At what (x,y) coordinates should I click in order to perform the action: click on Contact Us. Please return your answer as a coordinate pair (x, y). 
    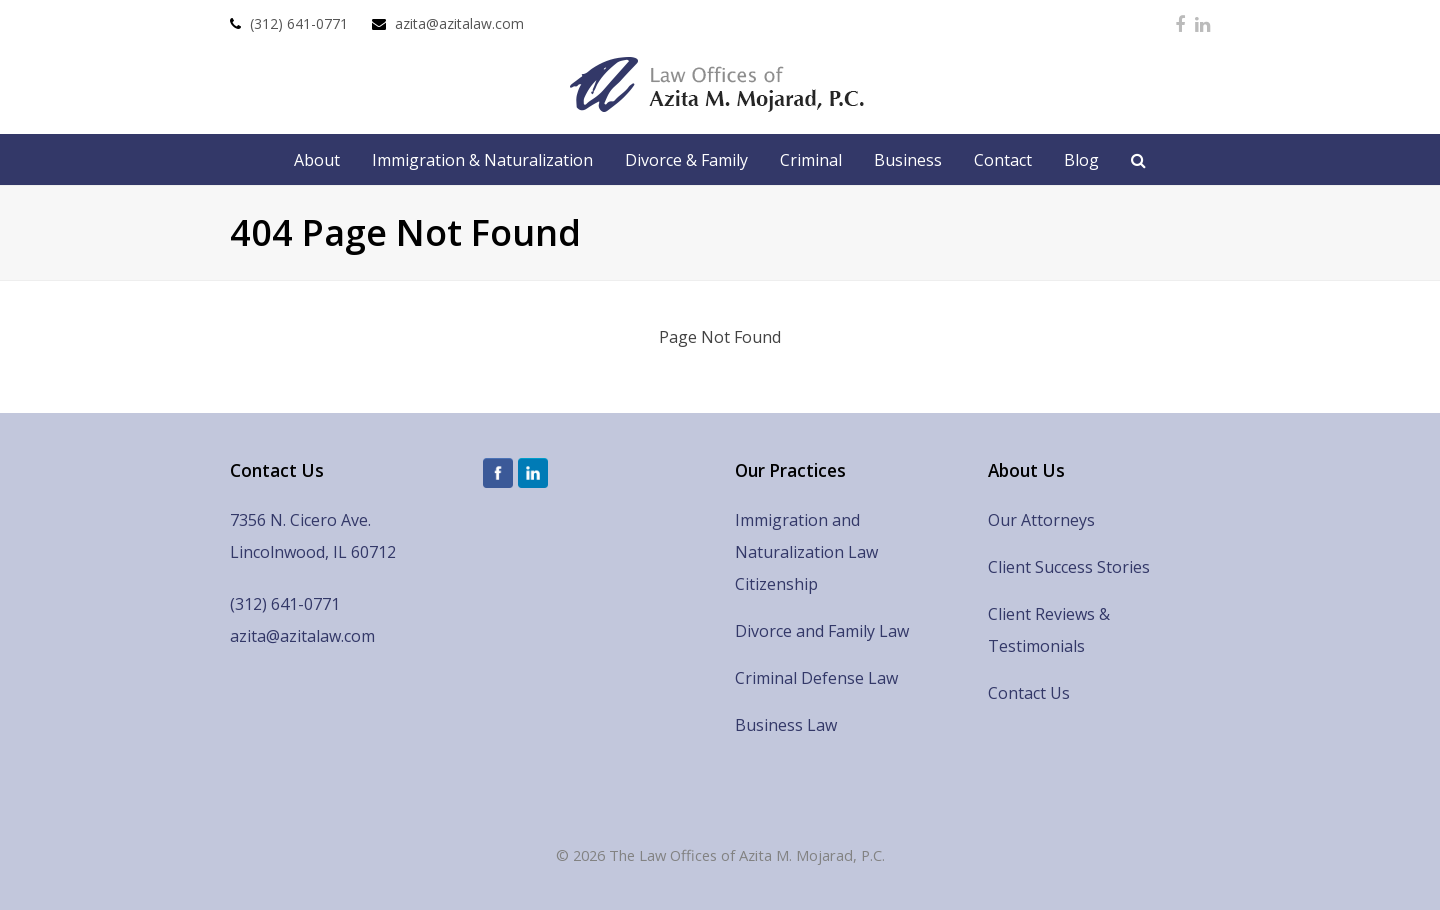
    Looking at the image, I should click on (1029, 693).